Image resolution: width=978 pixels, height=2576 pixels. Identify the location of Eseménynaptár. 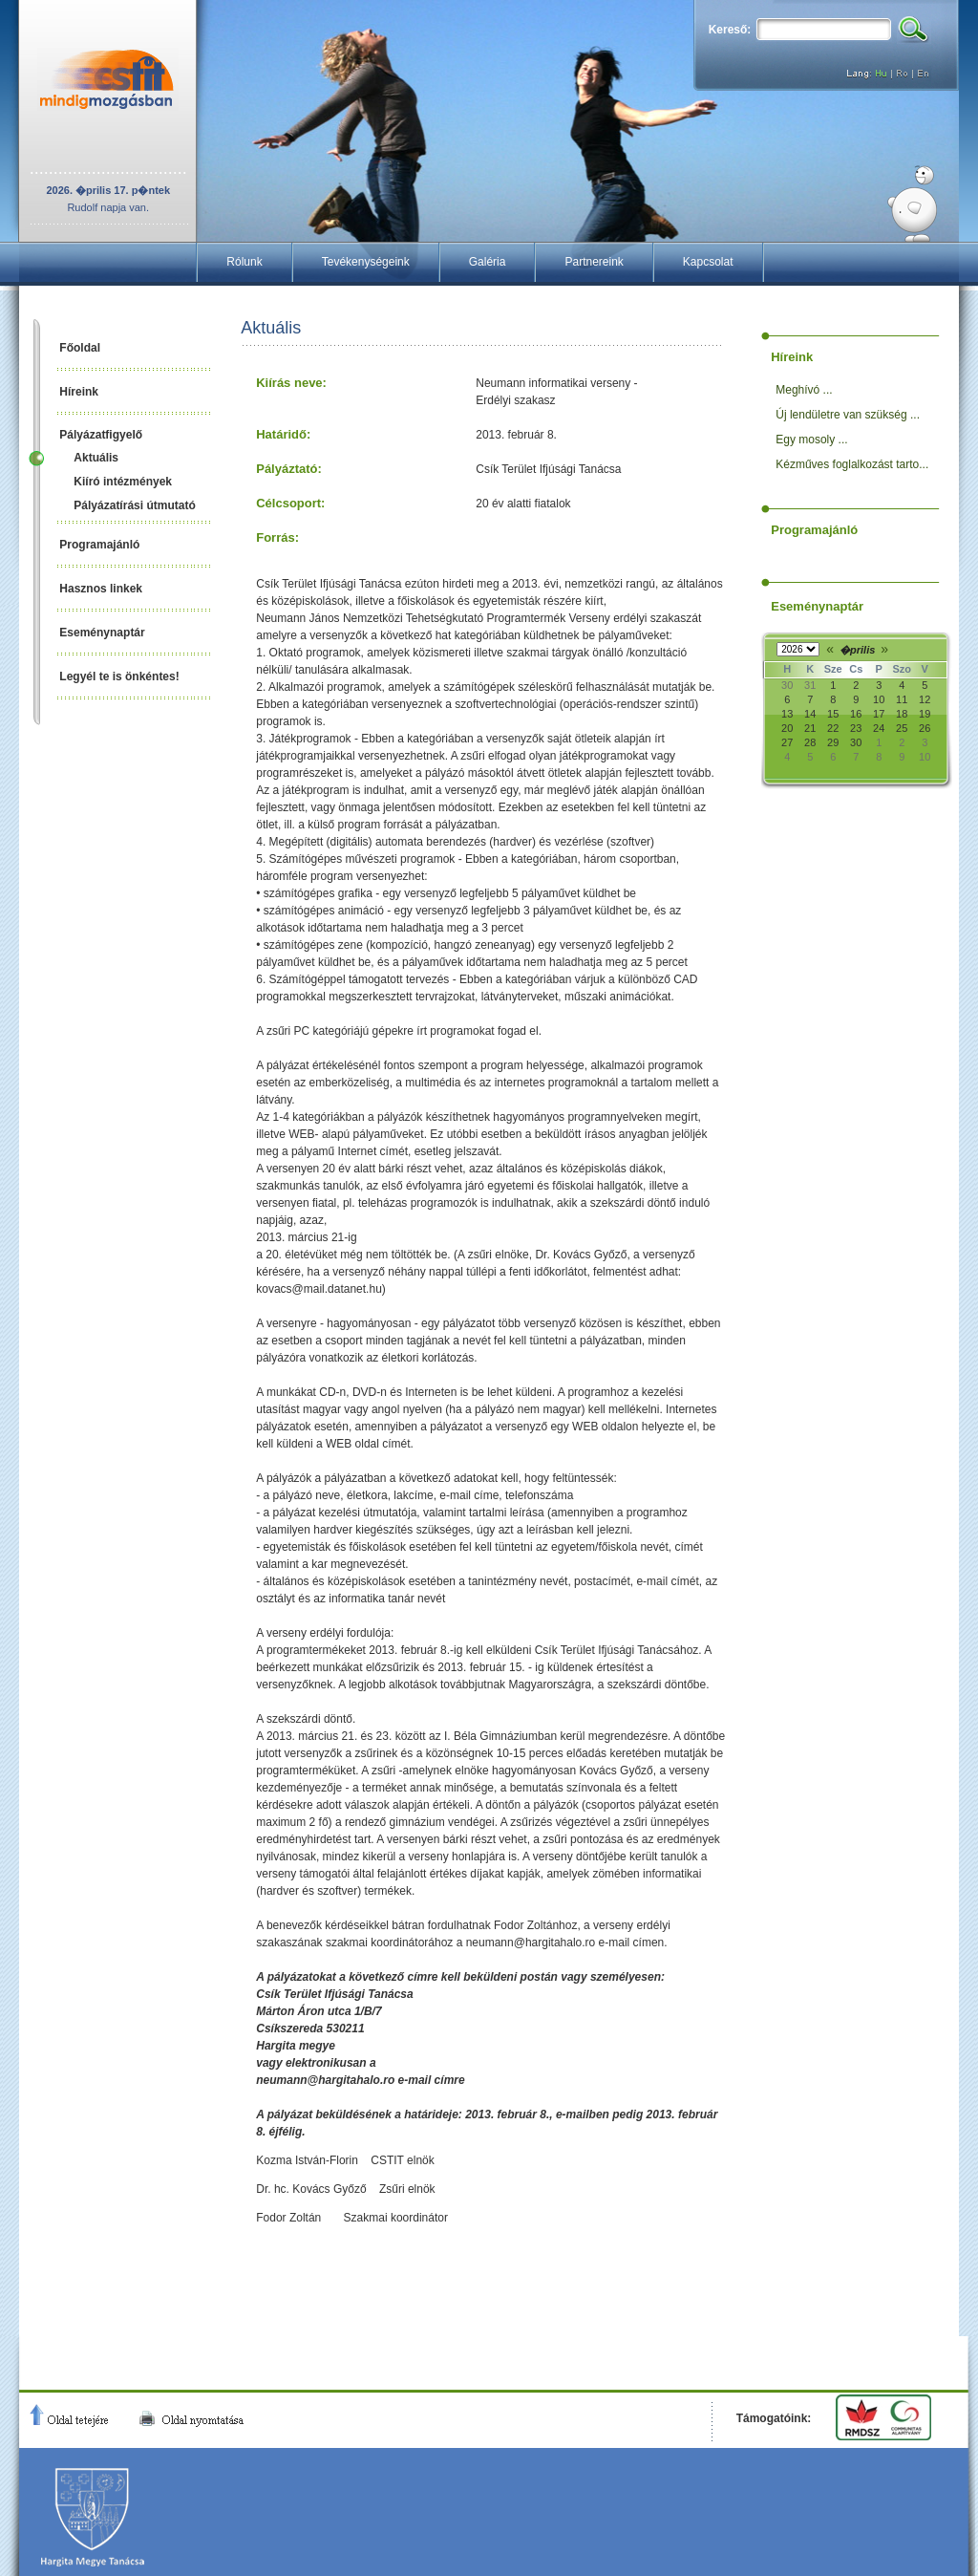
(101, 632).